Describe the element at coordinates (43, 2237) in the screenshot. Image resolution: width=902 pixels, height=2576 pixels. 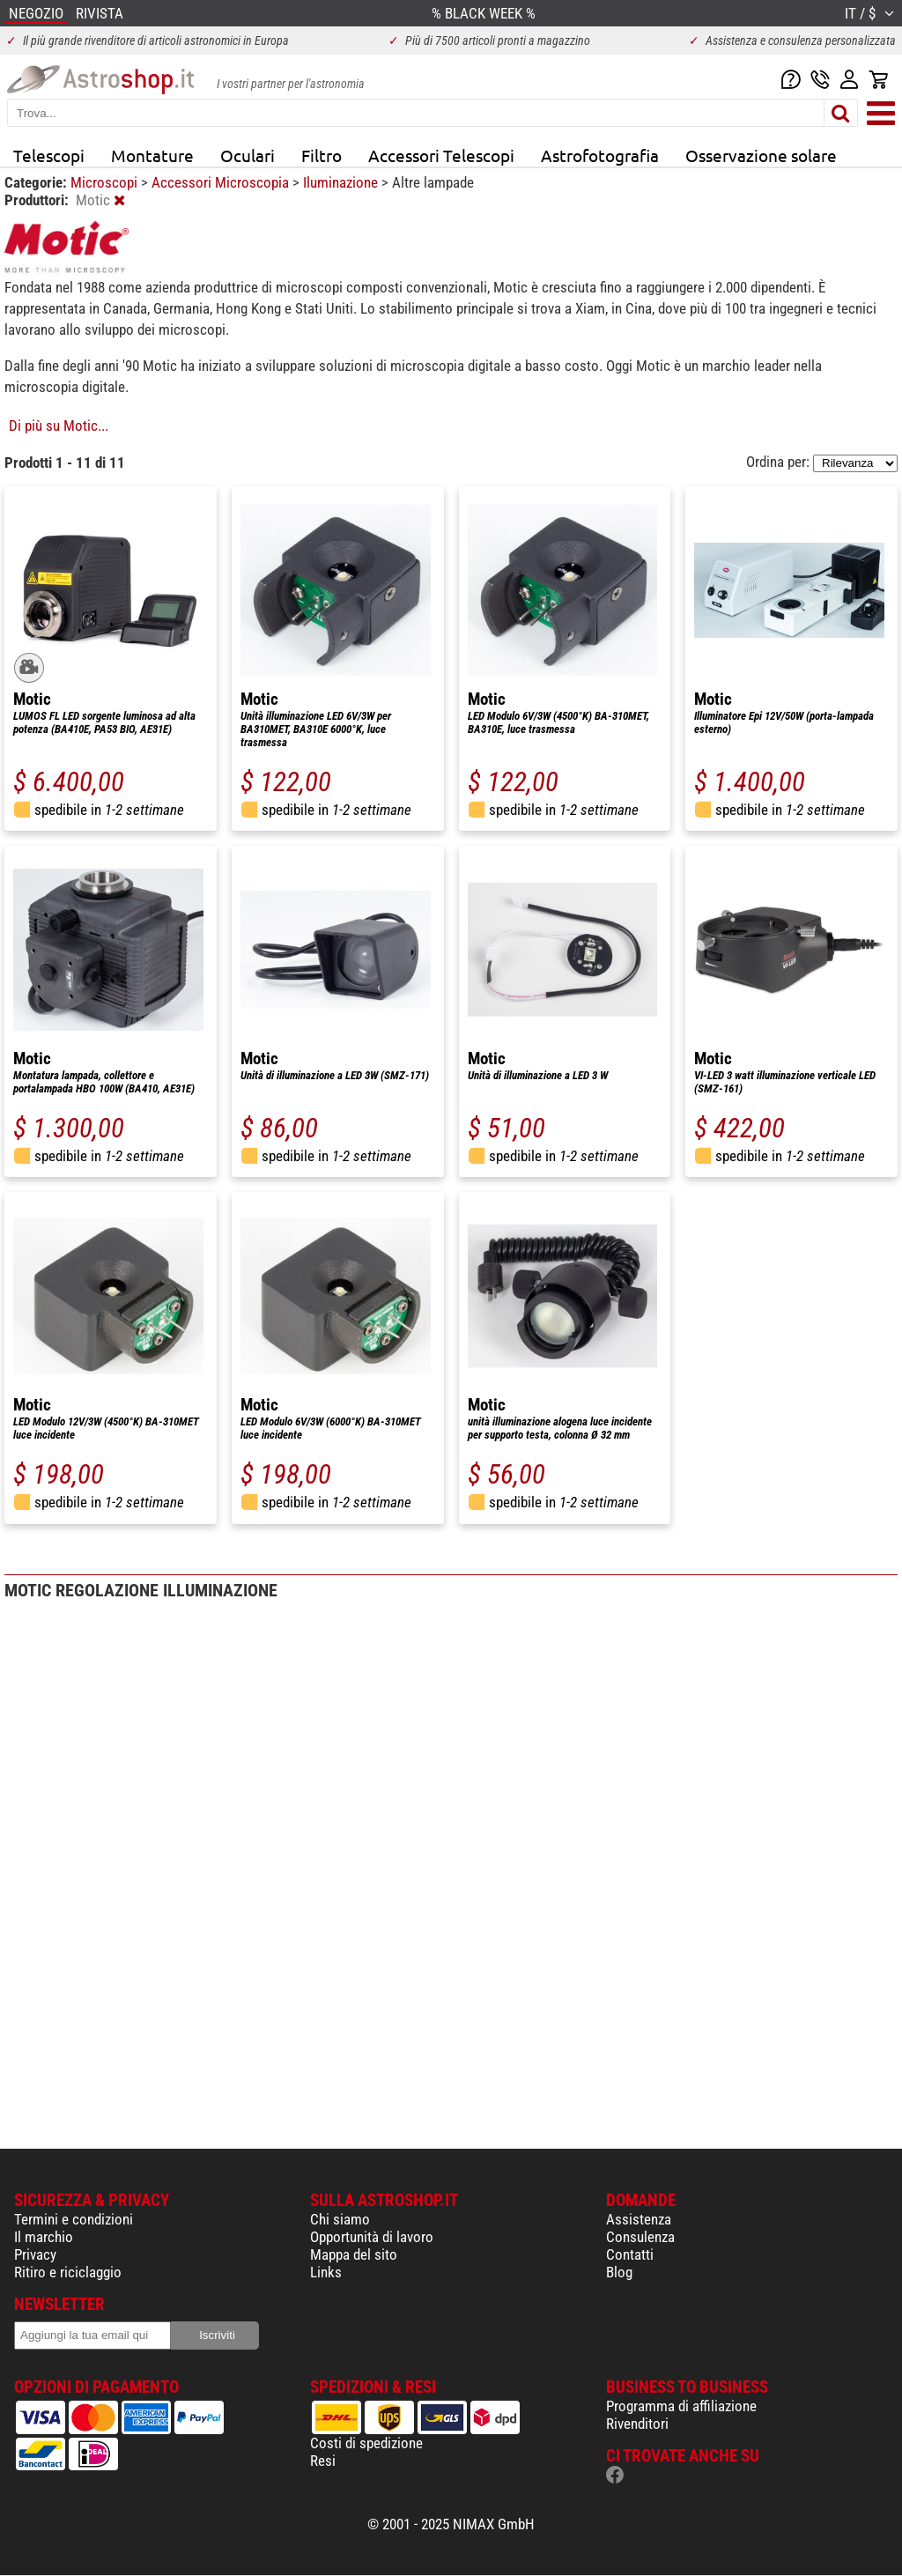
I see `Il marchio` at that location.